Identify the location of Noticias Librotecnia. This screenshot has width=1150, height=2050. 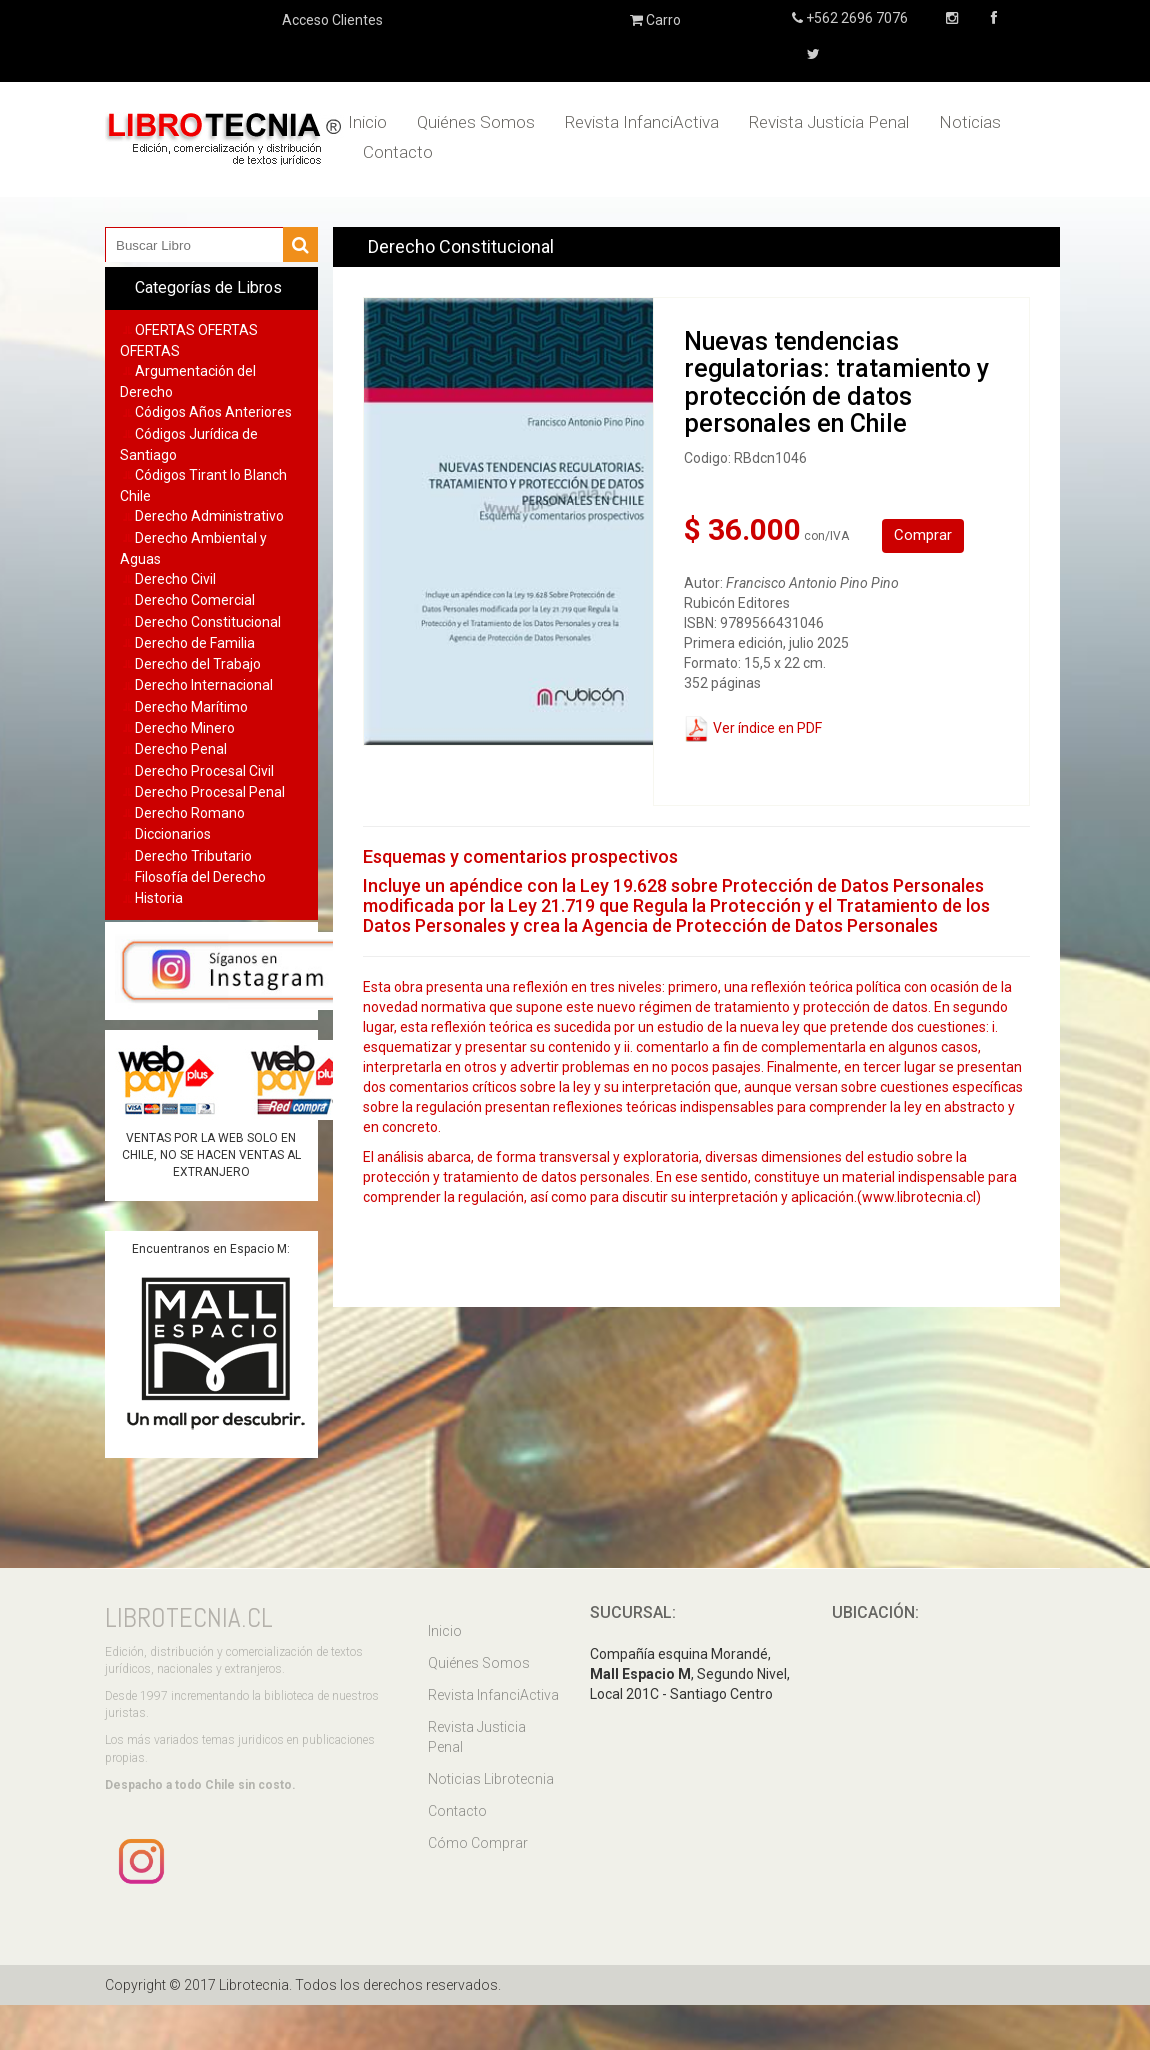
(491, 1779).